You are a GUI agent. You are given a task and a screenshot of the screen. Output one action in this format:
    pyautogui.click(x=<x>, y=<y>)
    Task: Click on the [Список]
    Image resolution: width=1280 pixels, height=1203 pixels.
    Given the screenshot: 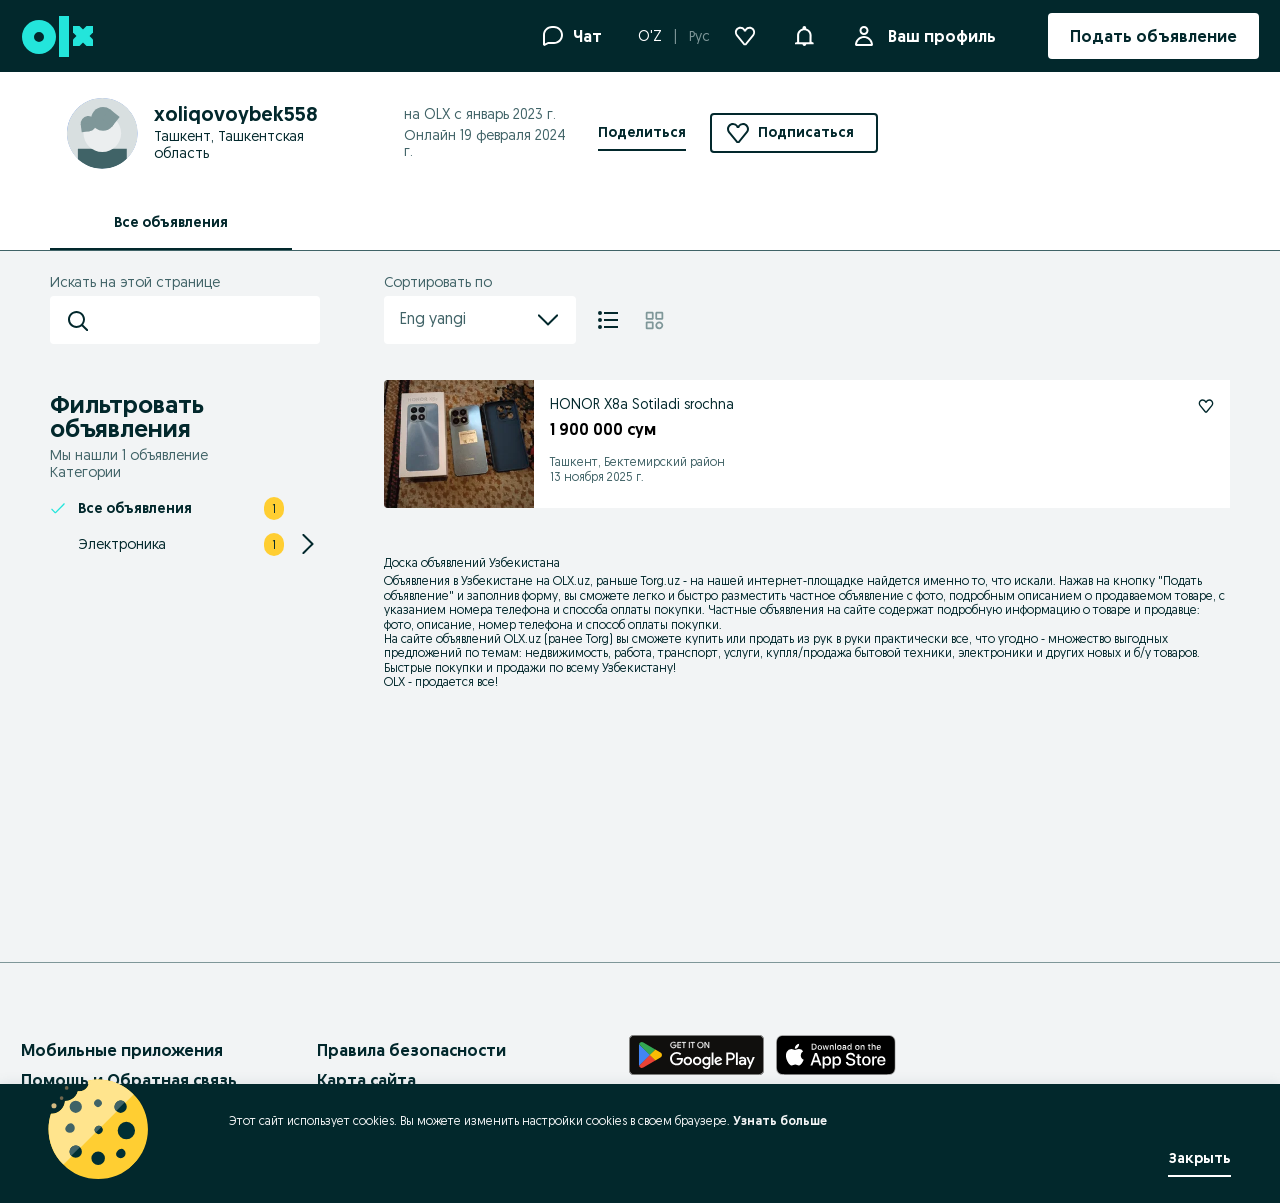 What is the action you would take?
    pyautogui.click(x=608, y=320)
    